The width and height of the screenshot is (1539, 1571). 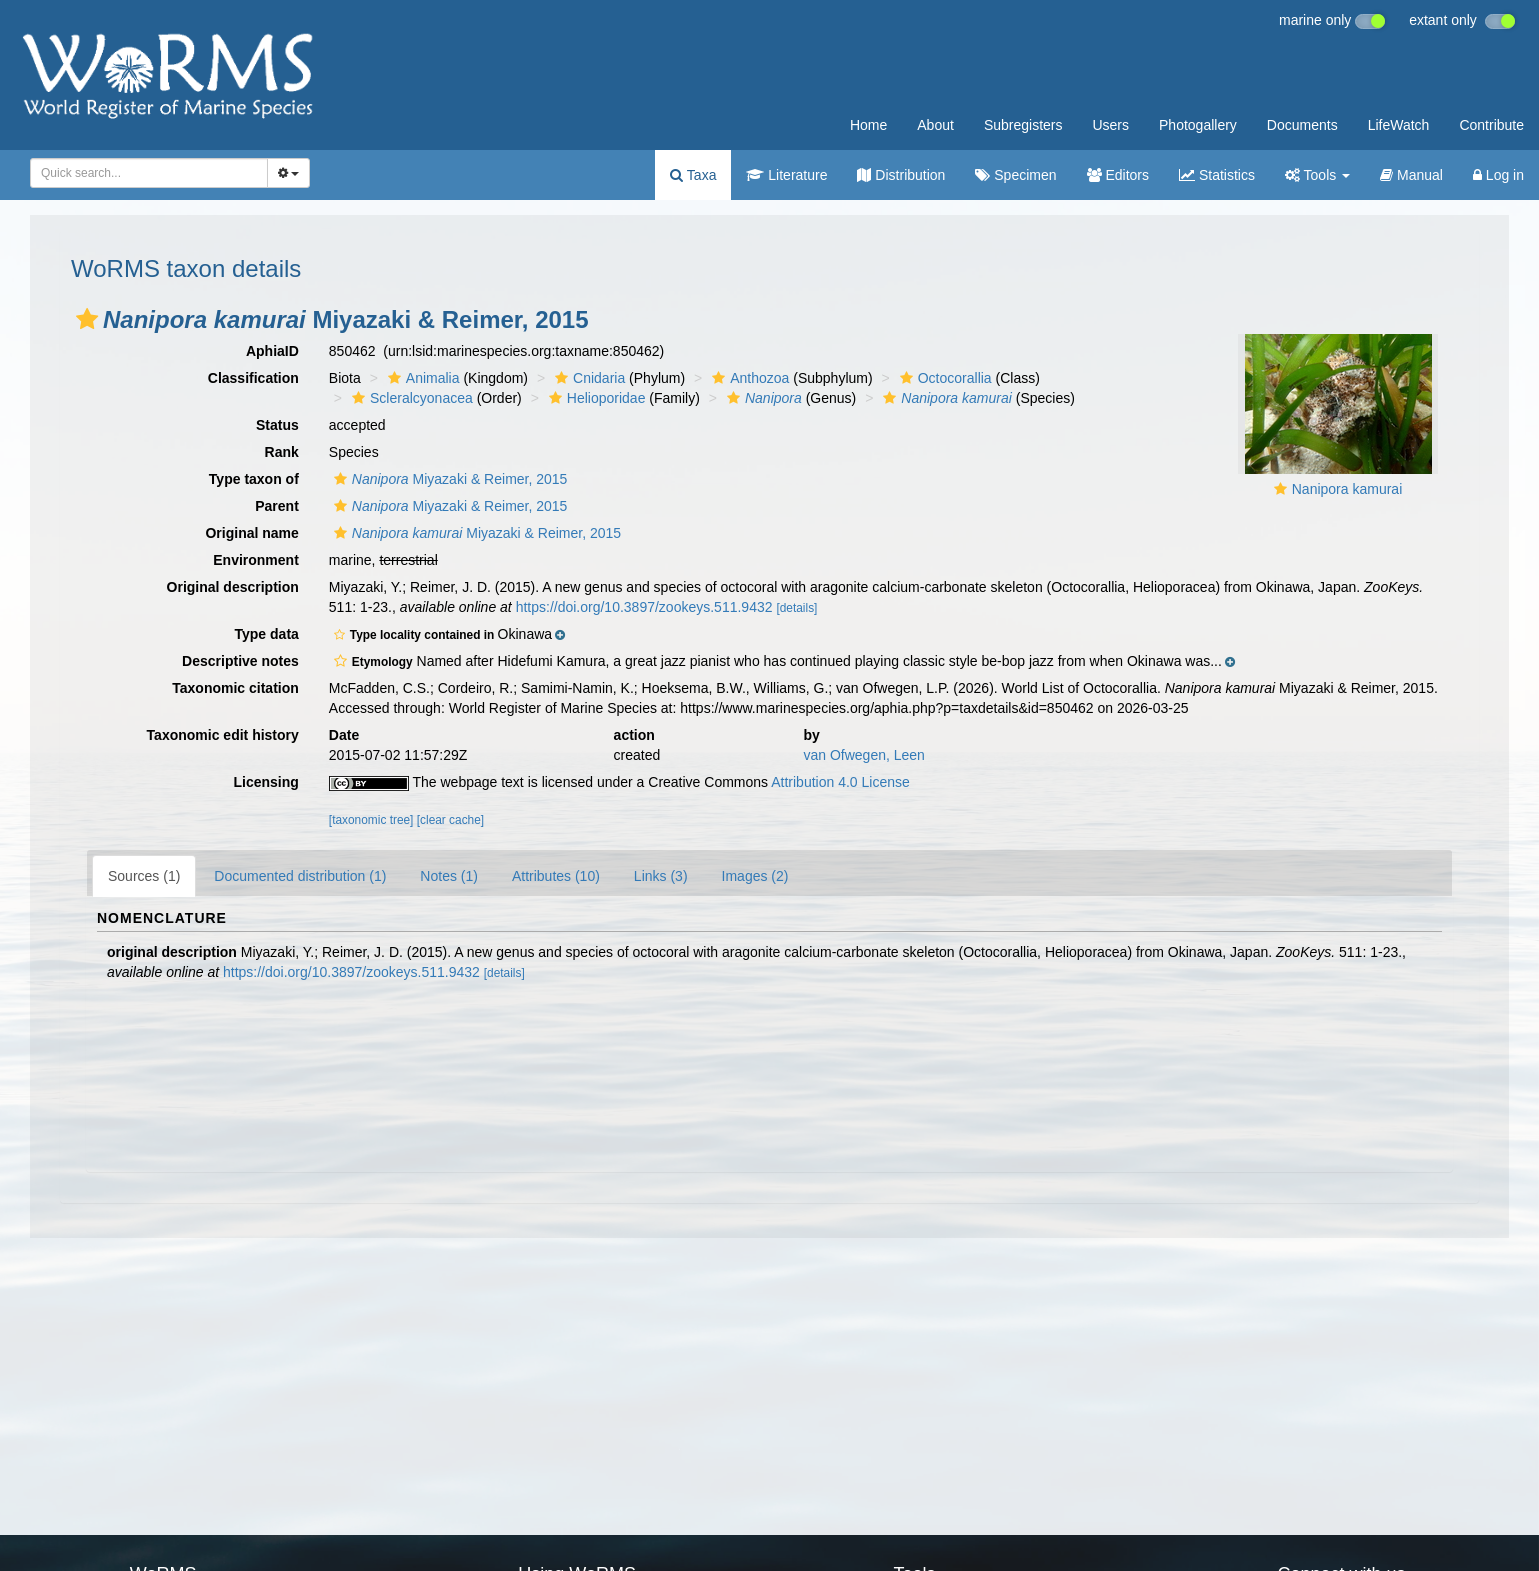 I want to click on Log in, so click(x=1498, y=175).